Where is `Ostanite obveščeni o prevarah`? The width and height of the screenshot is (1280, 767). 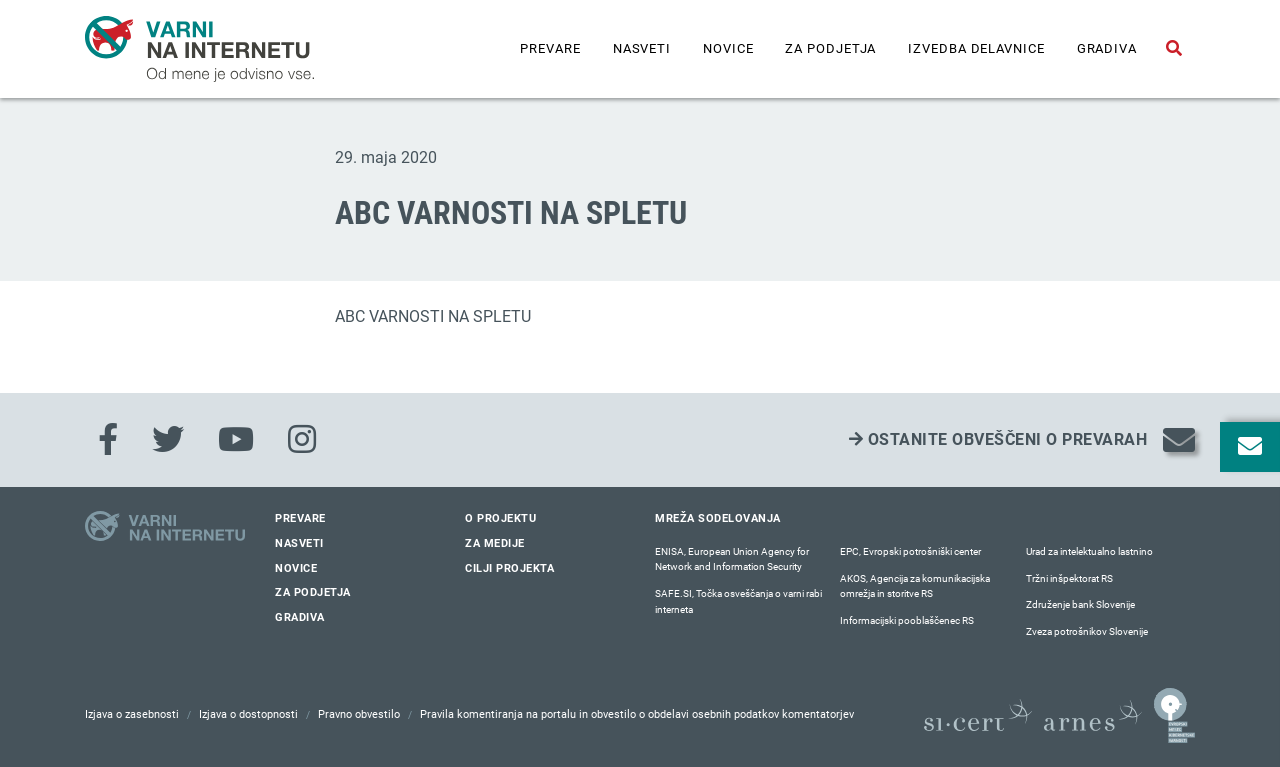 Ostanite obveščeni o prevarah is located at coordinates (998, 439).